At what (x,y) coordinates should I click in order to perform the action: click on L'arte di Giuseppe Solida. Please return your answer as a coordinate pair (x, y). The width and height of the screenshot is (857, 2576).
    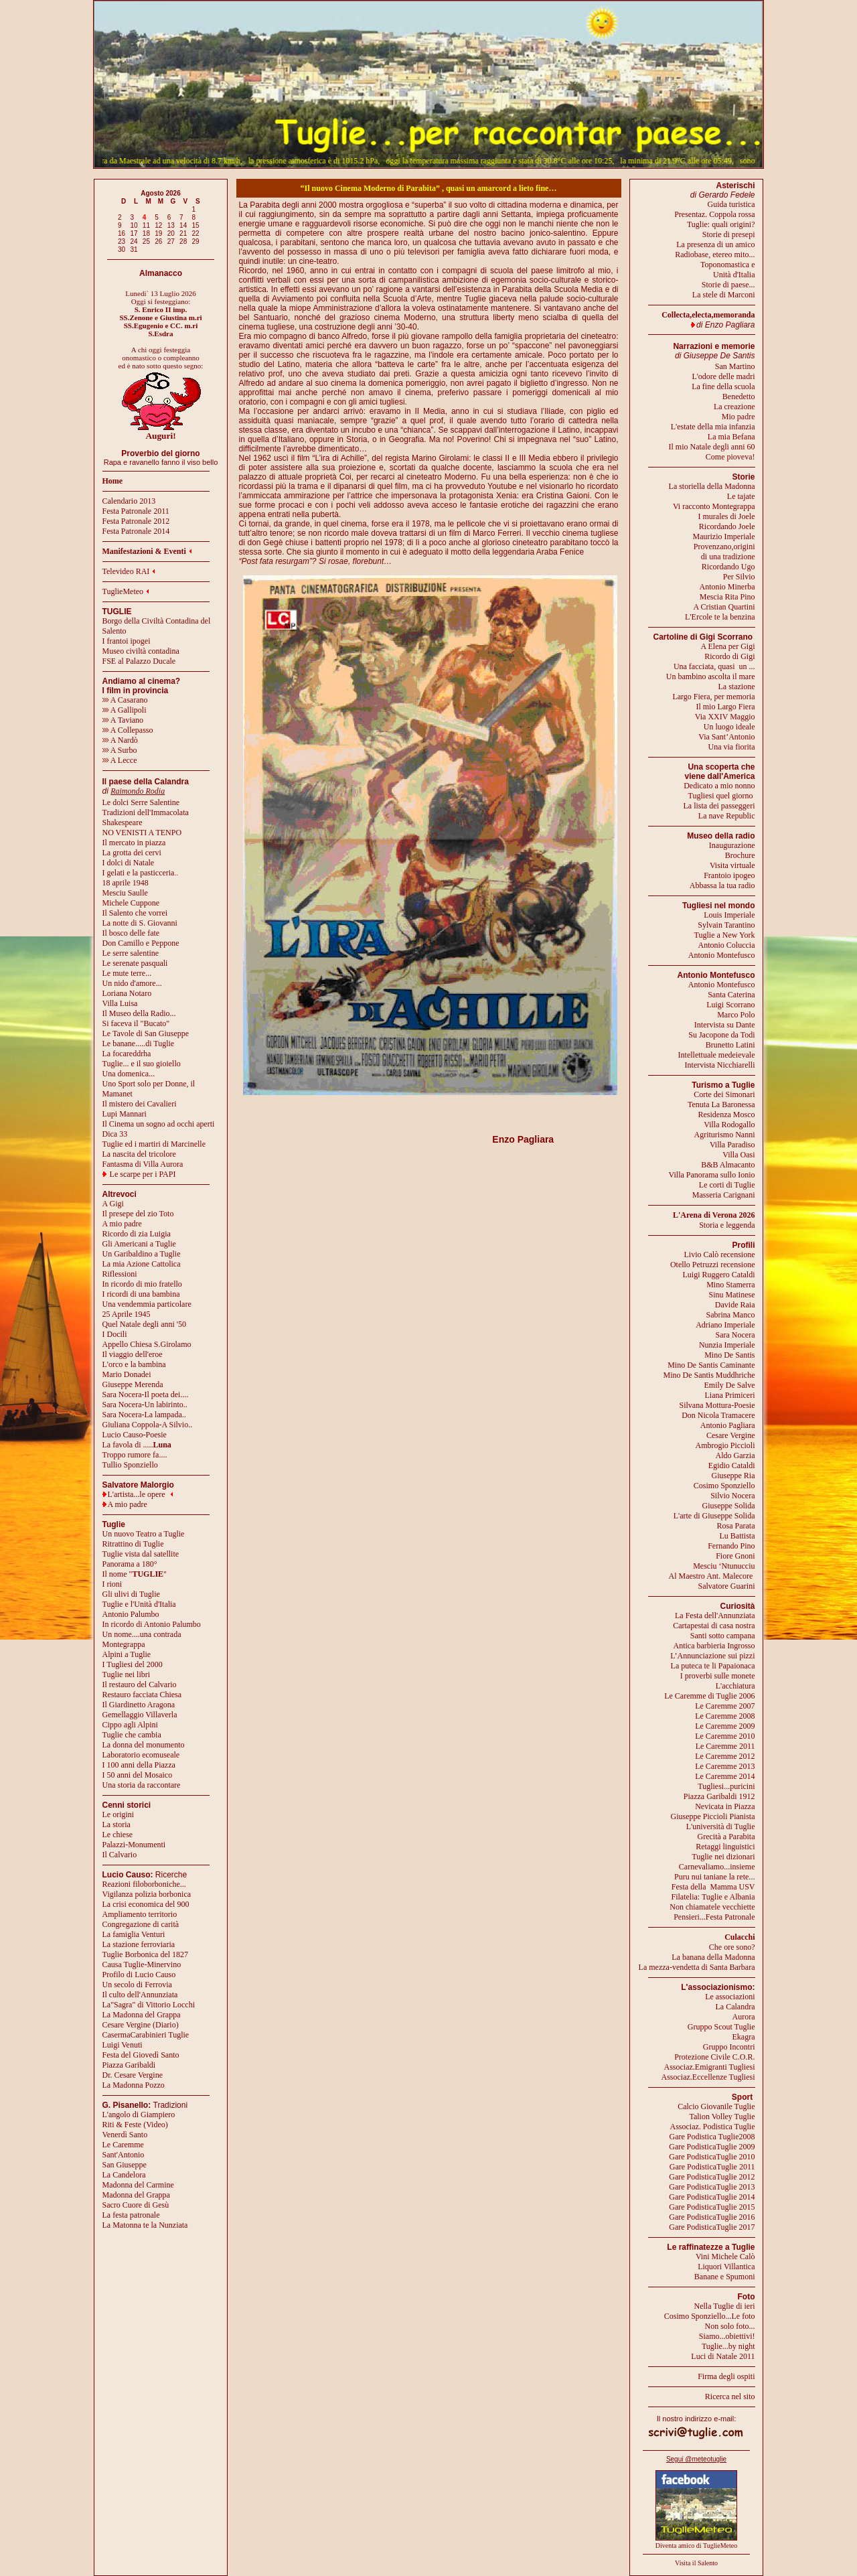
    Looking at the image, I should click on (714, 1515).